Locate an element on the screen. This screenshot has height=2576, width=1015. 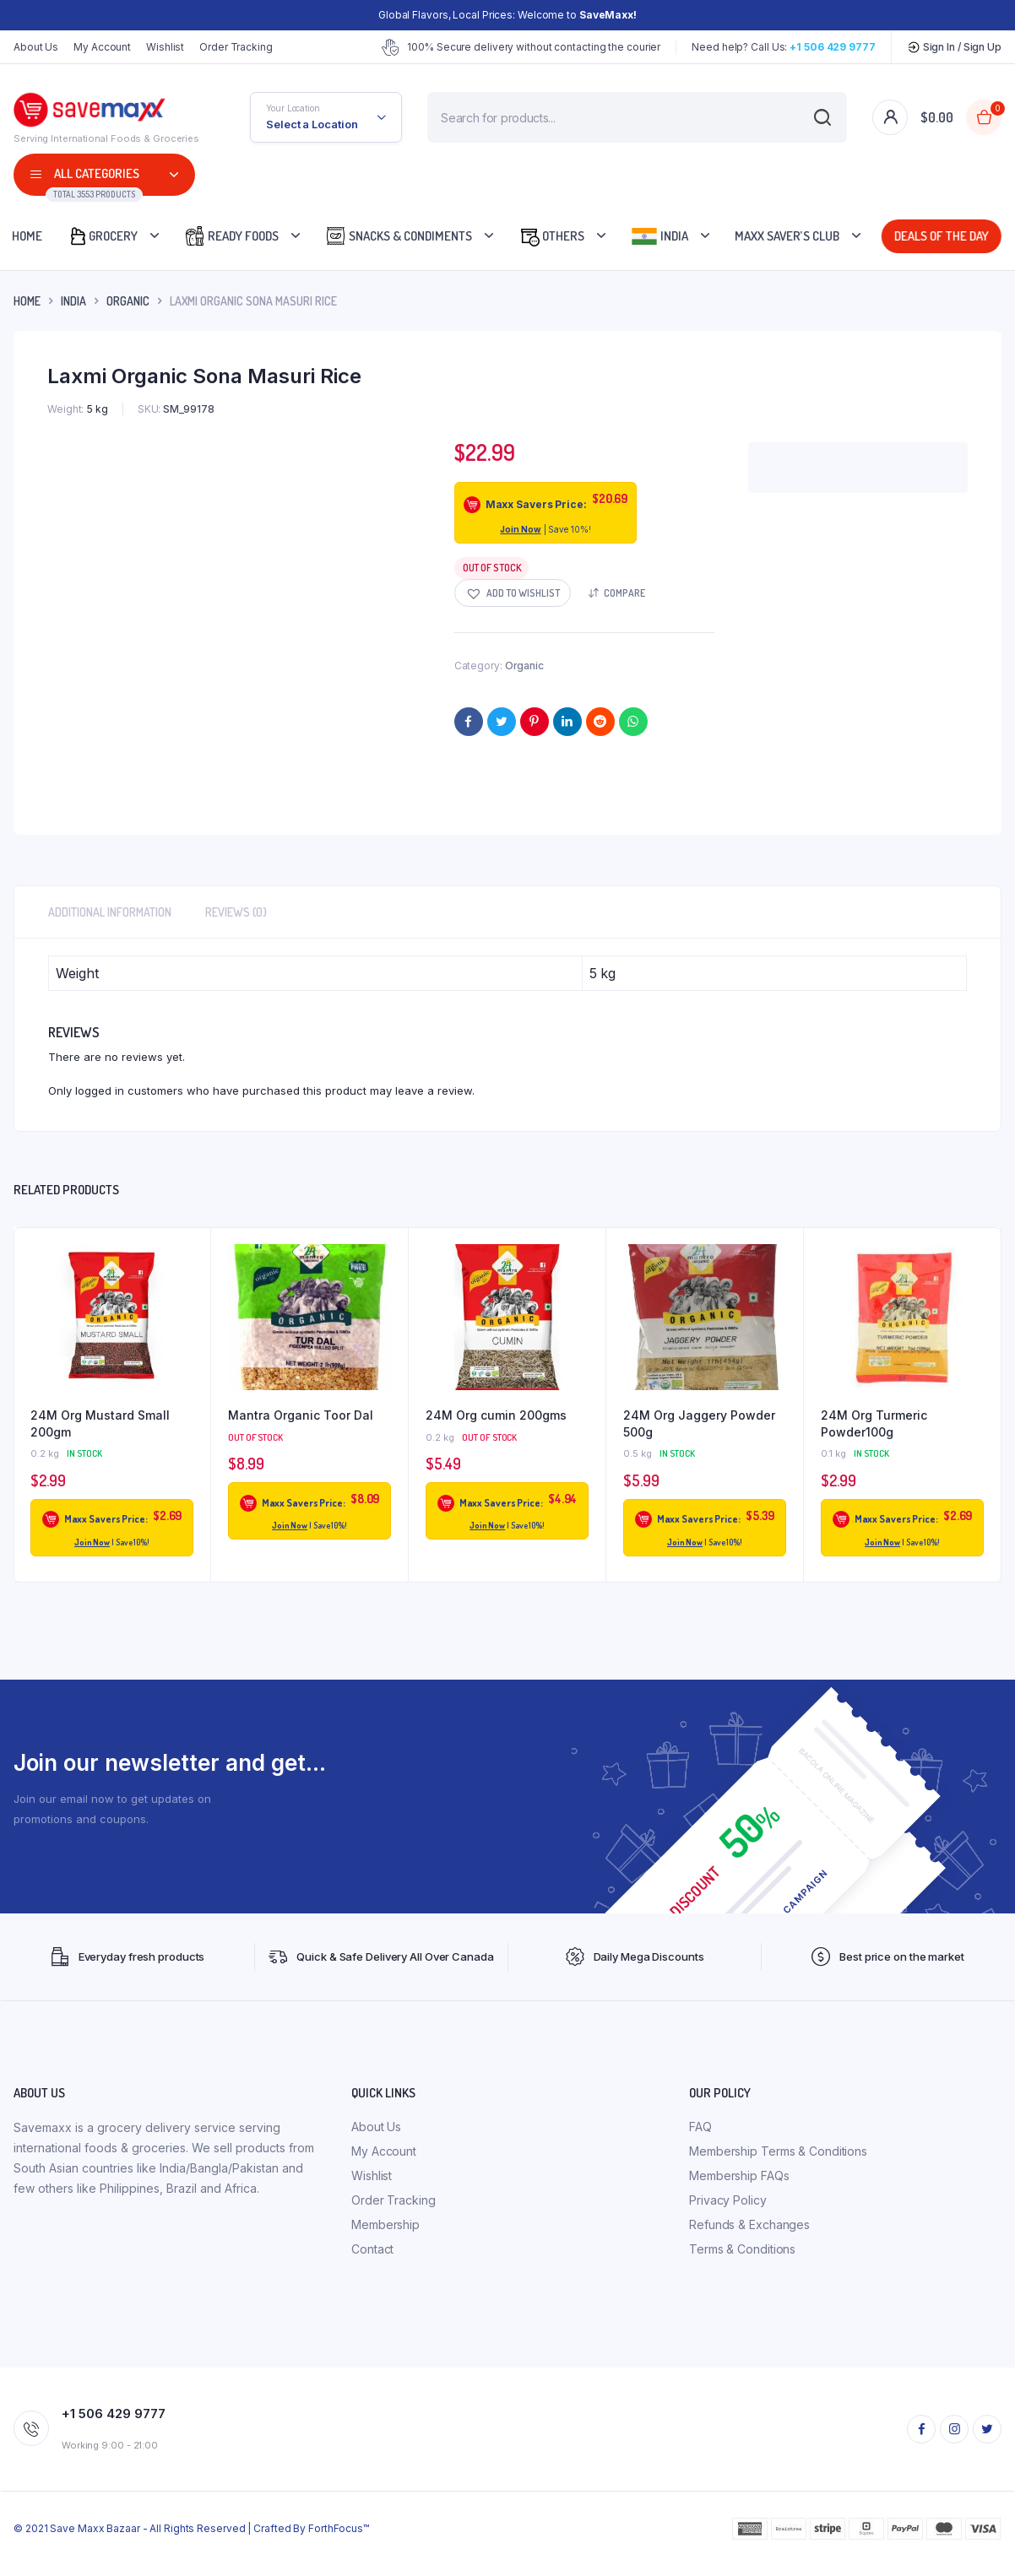
India is located at coordinates (659, 236).